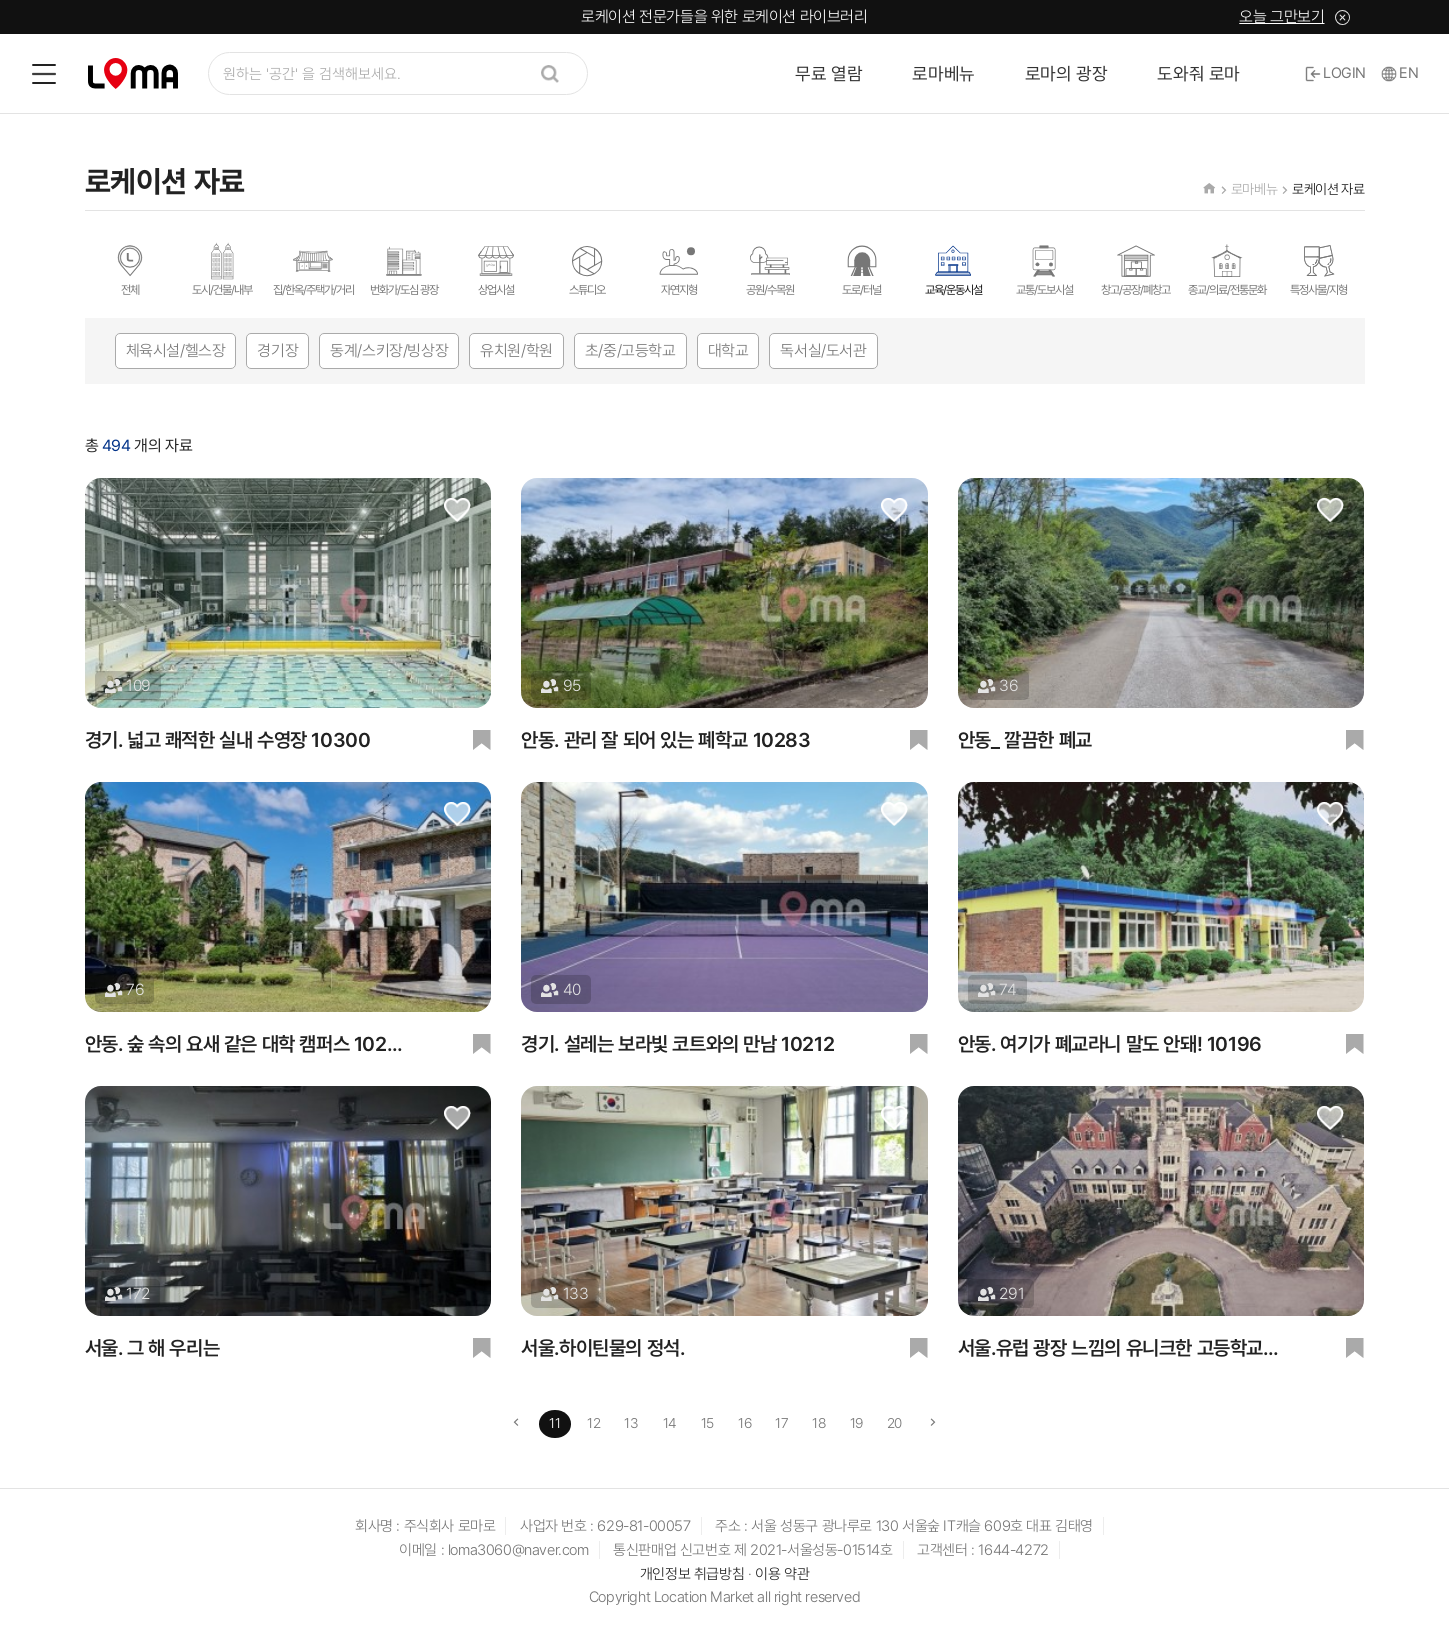 The image size is (1449, 1633). Describe the element at coordinates (313, 269) in the screenshot. I see `집/한옥/주택가/거리` at that location.